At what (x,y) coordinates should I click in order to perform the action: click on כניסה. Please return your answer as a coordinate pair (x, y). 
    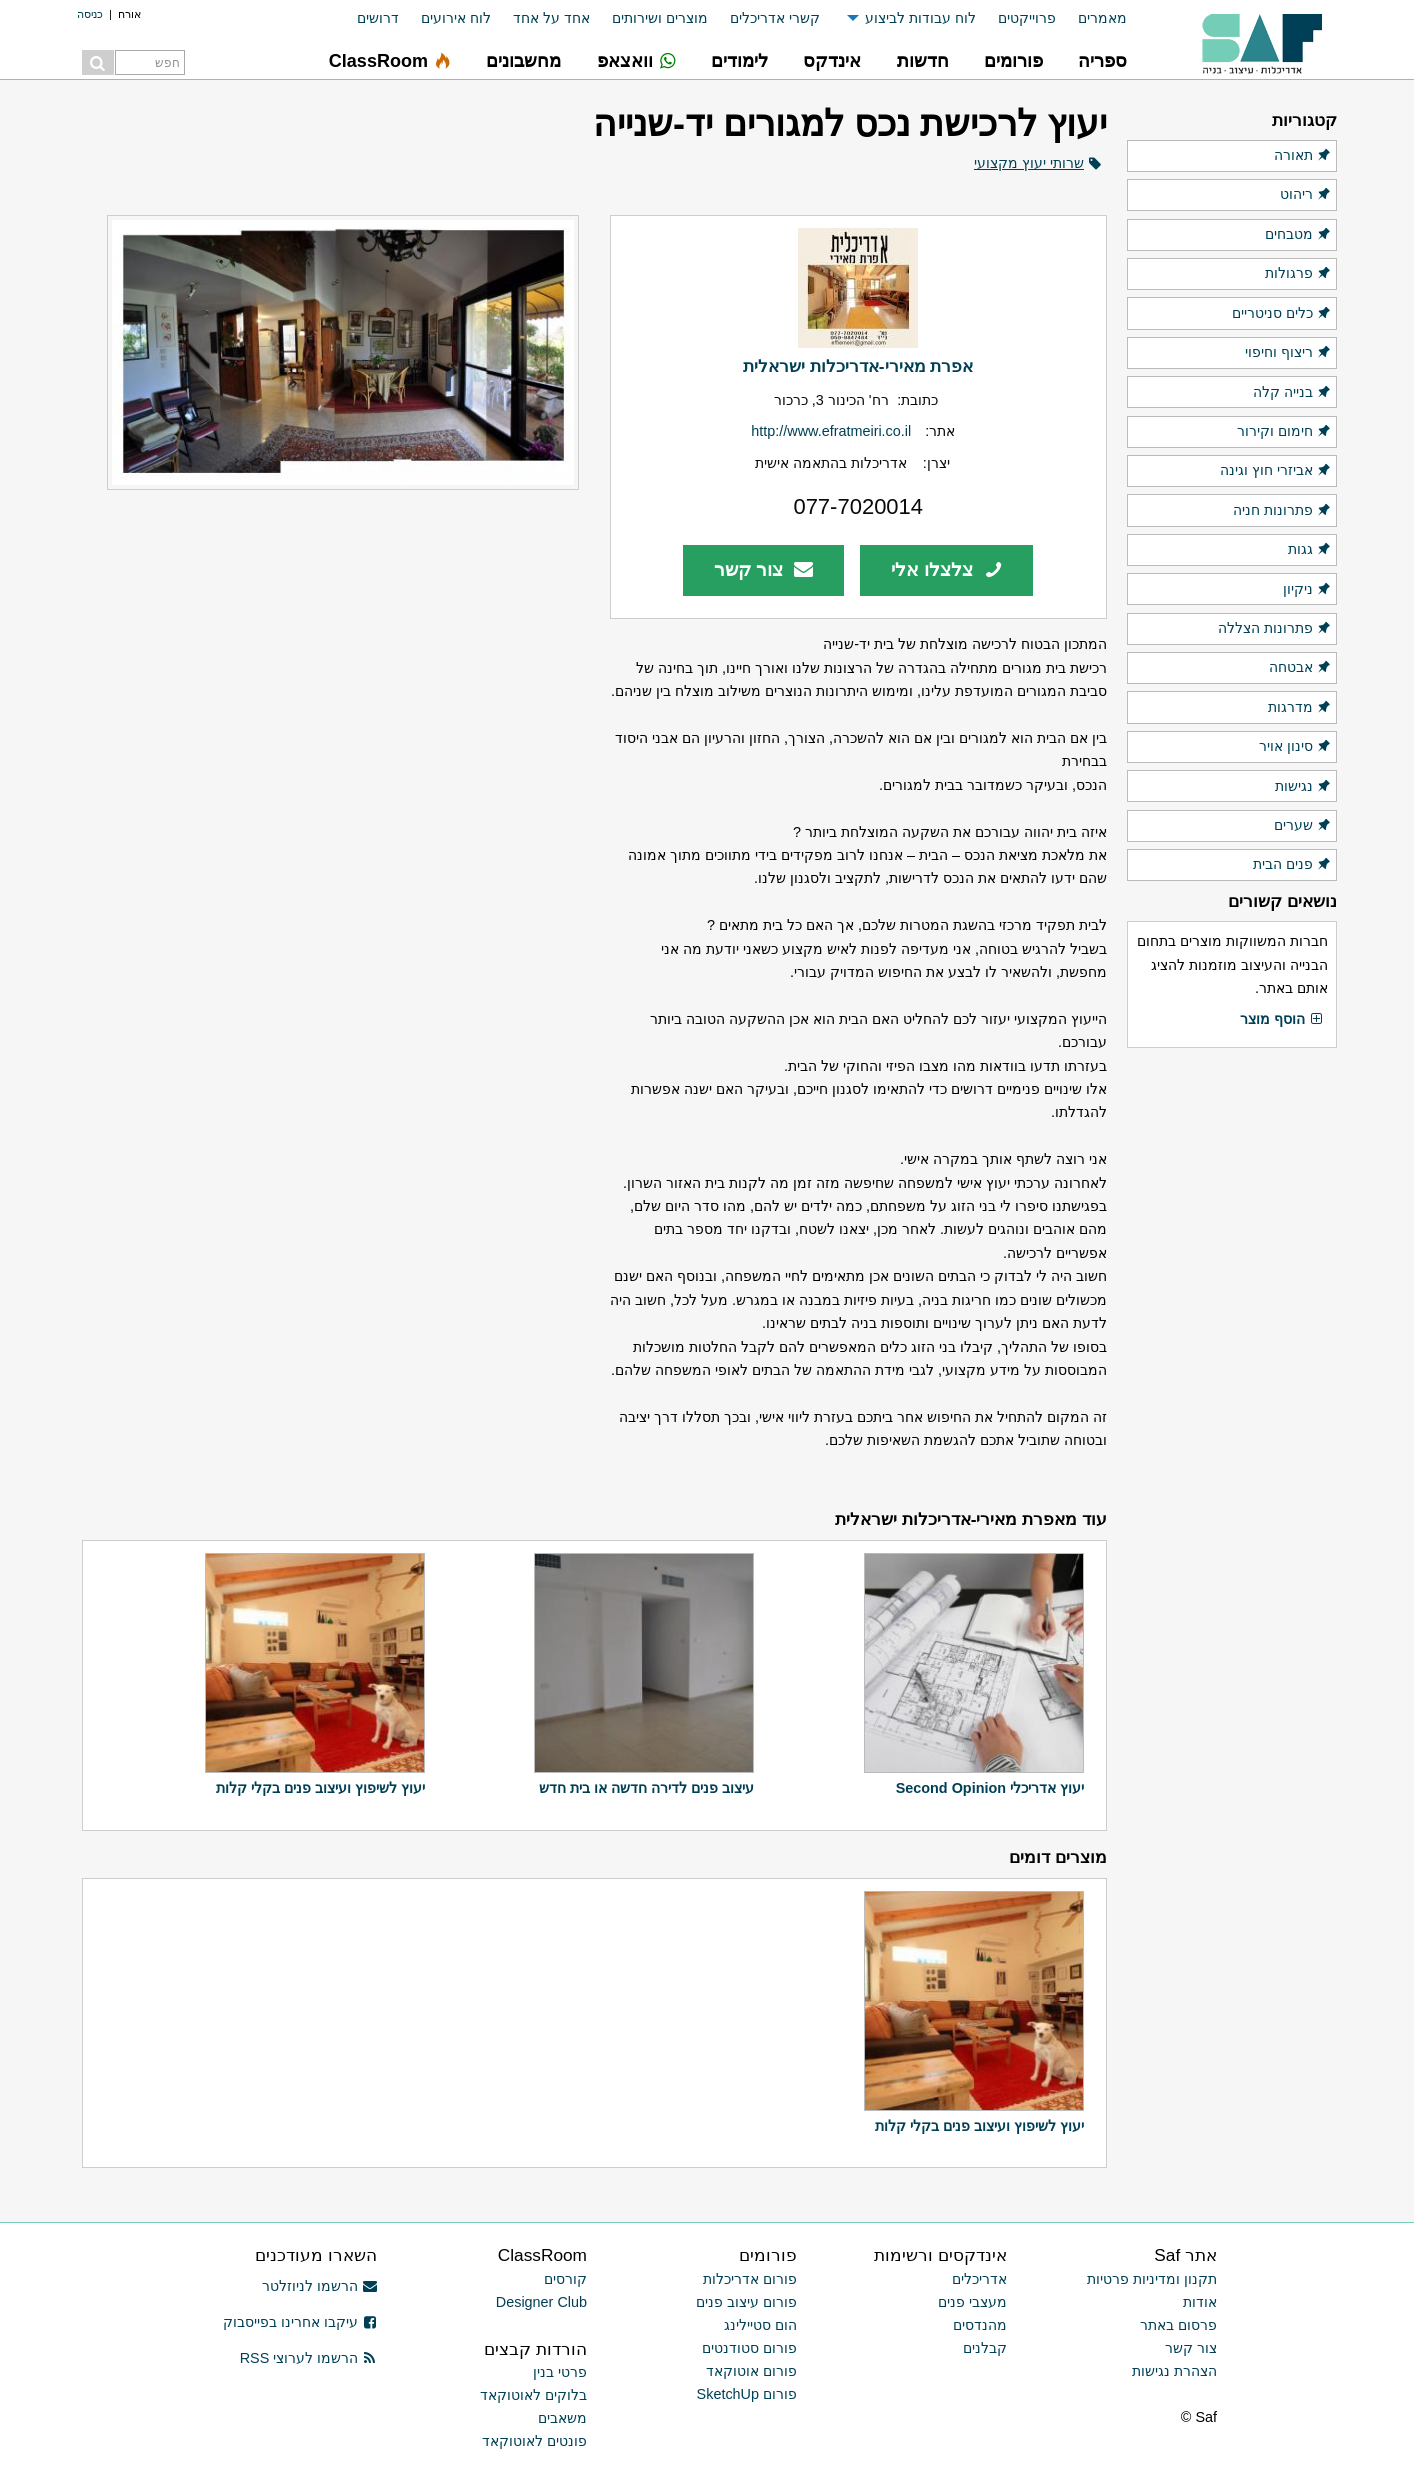
    Looking at the image, I should click on (90, 14).